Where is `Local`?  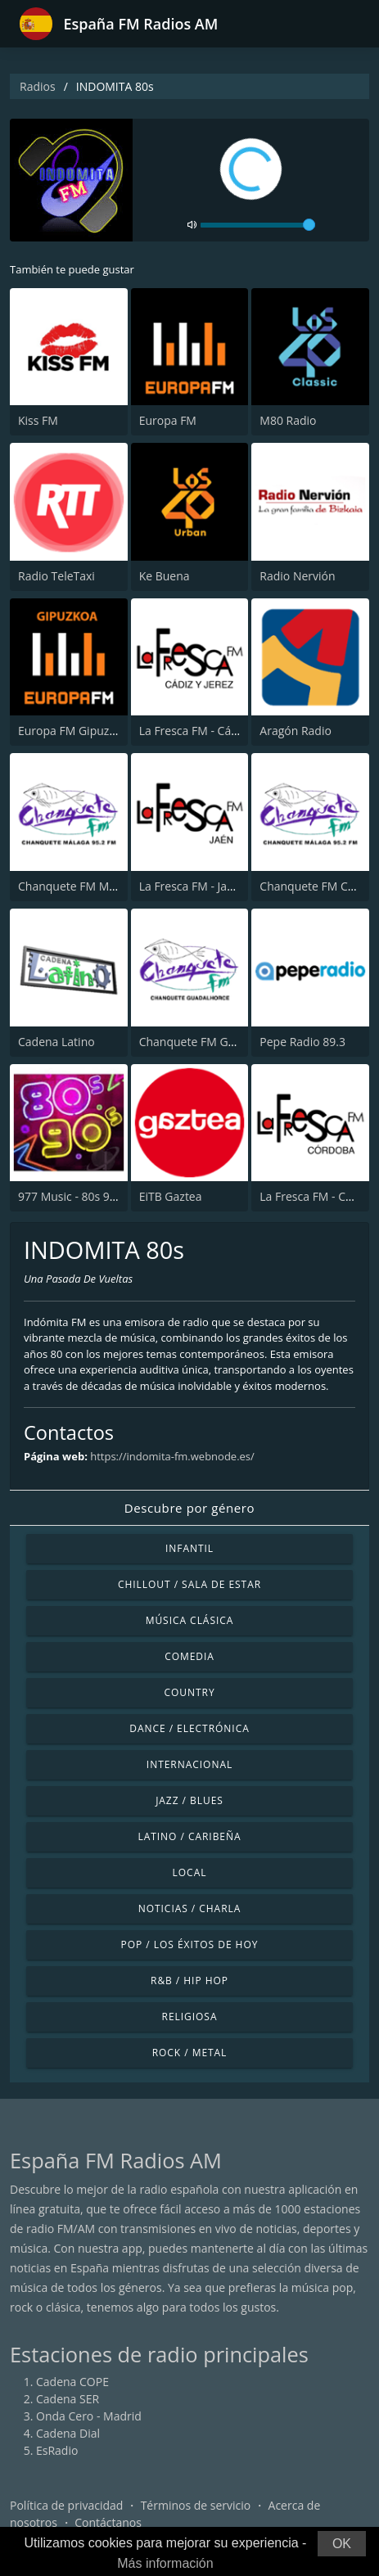
Local is located at coordinates (190, 1872).